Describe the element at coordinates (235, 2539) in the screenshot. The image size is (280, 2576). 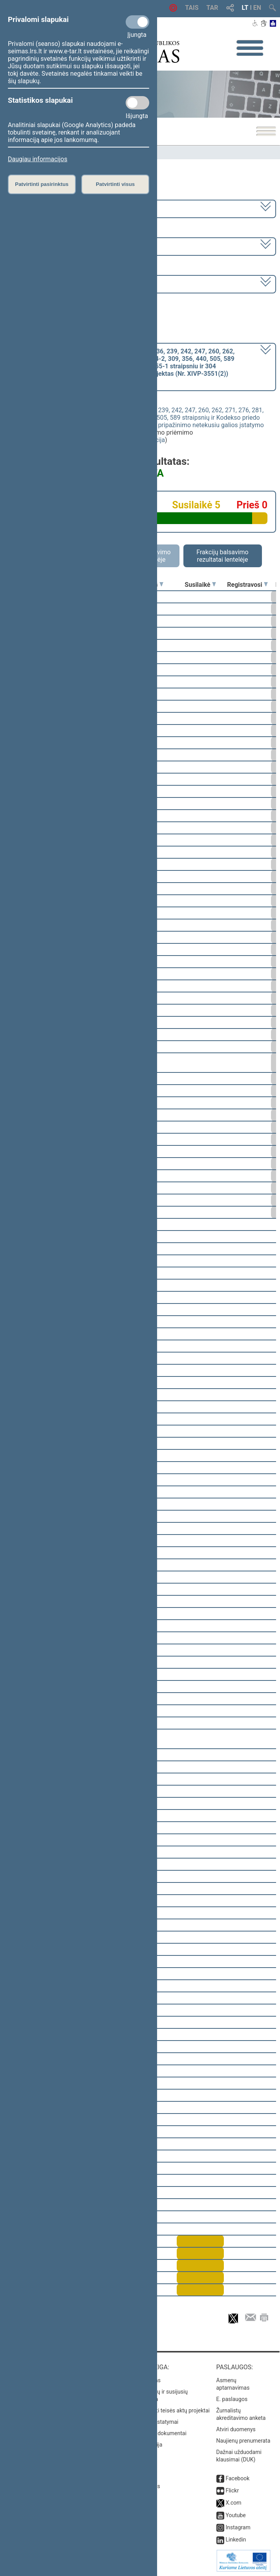
I see `Linkedin` at that location.